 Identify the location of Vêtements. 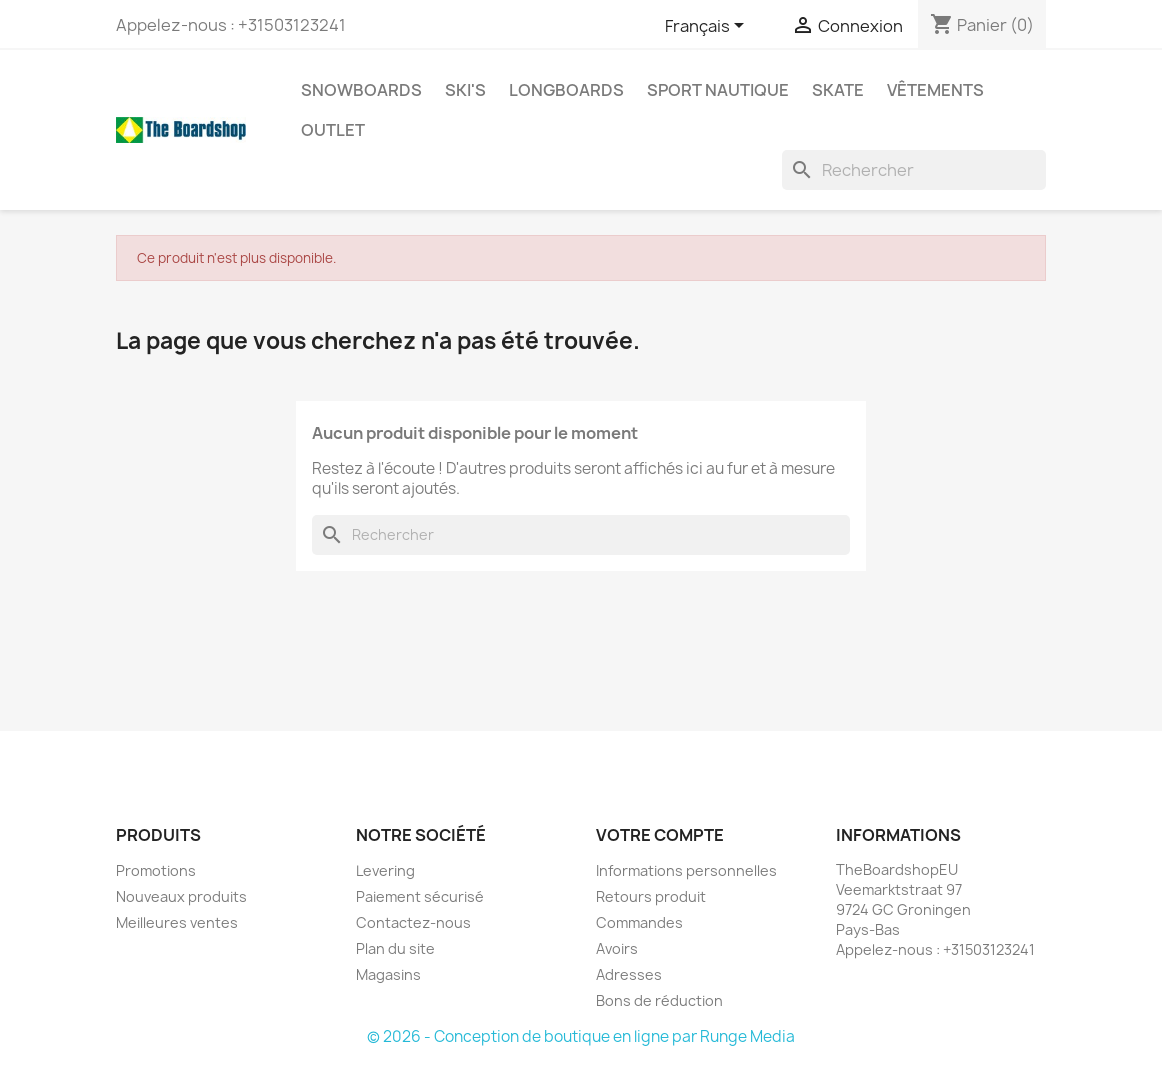
(935, 90).